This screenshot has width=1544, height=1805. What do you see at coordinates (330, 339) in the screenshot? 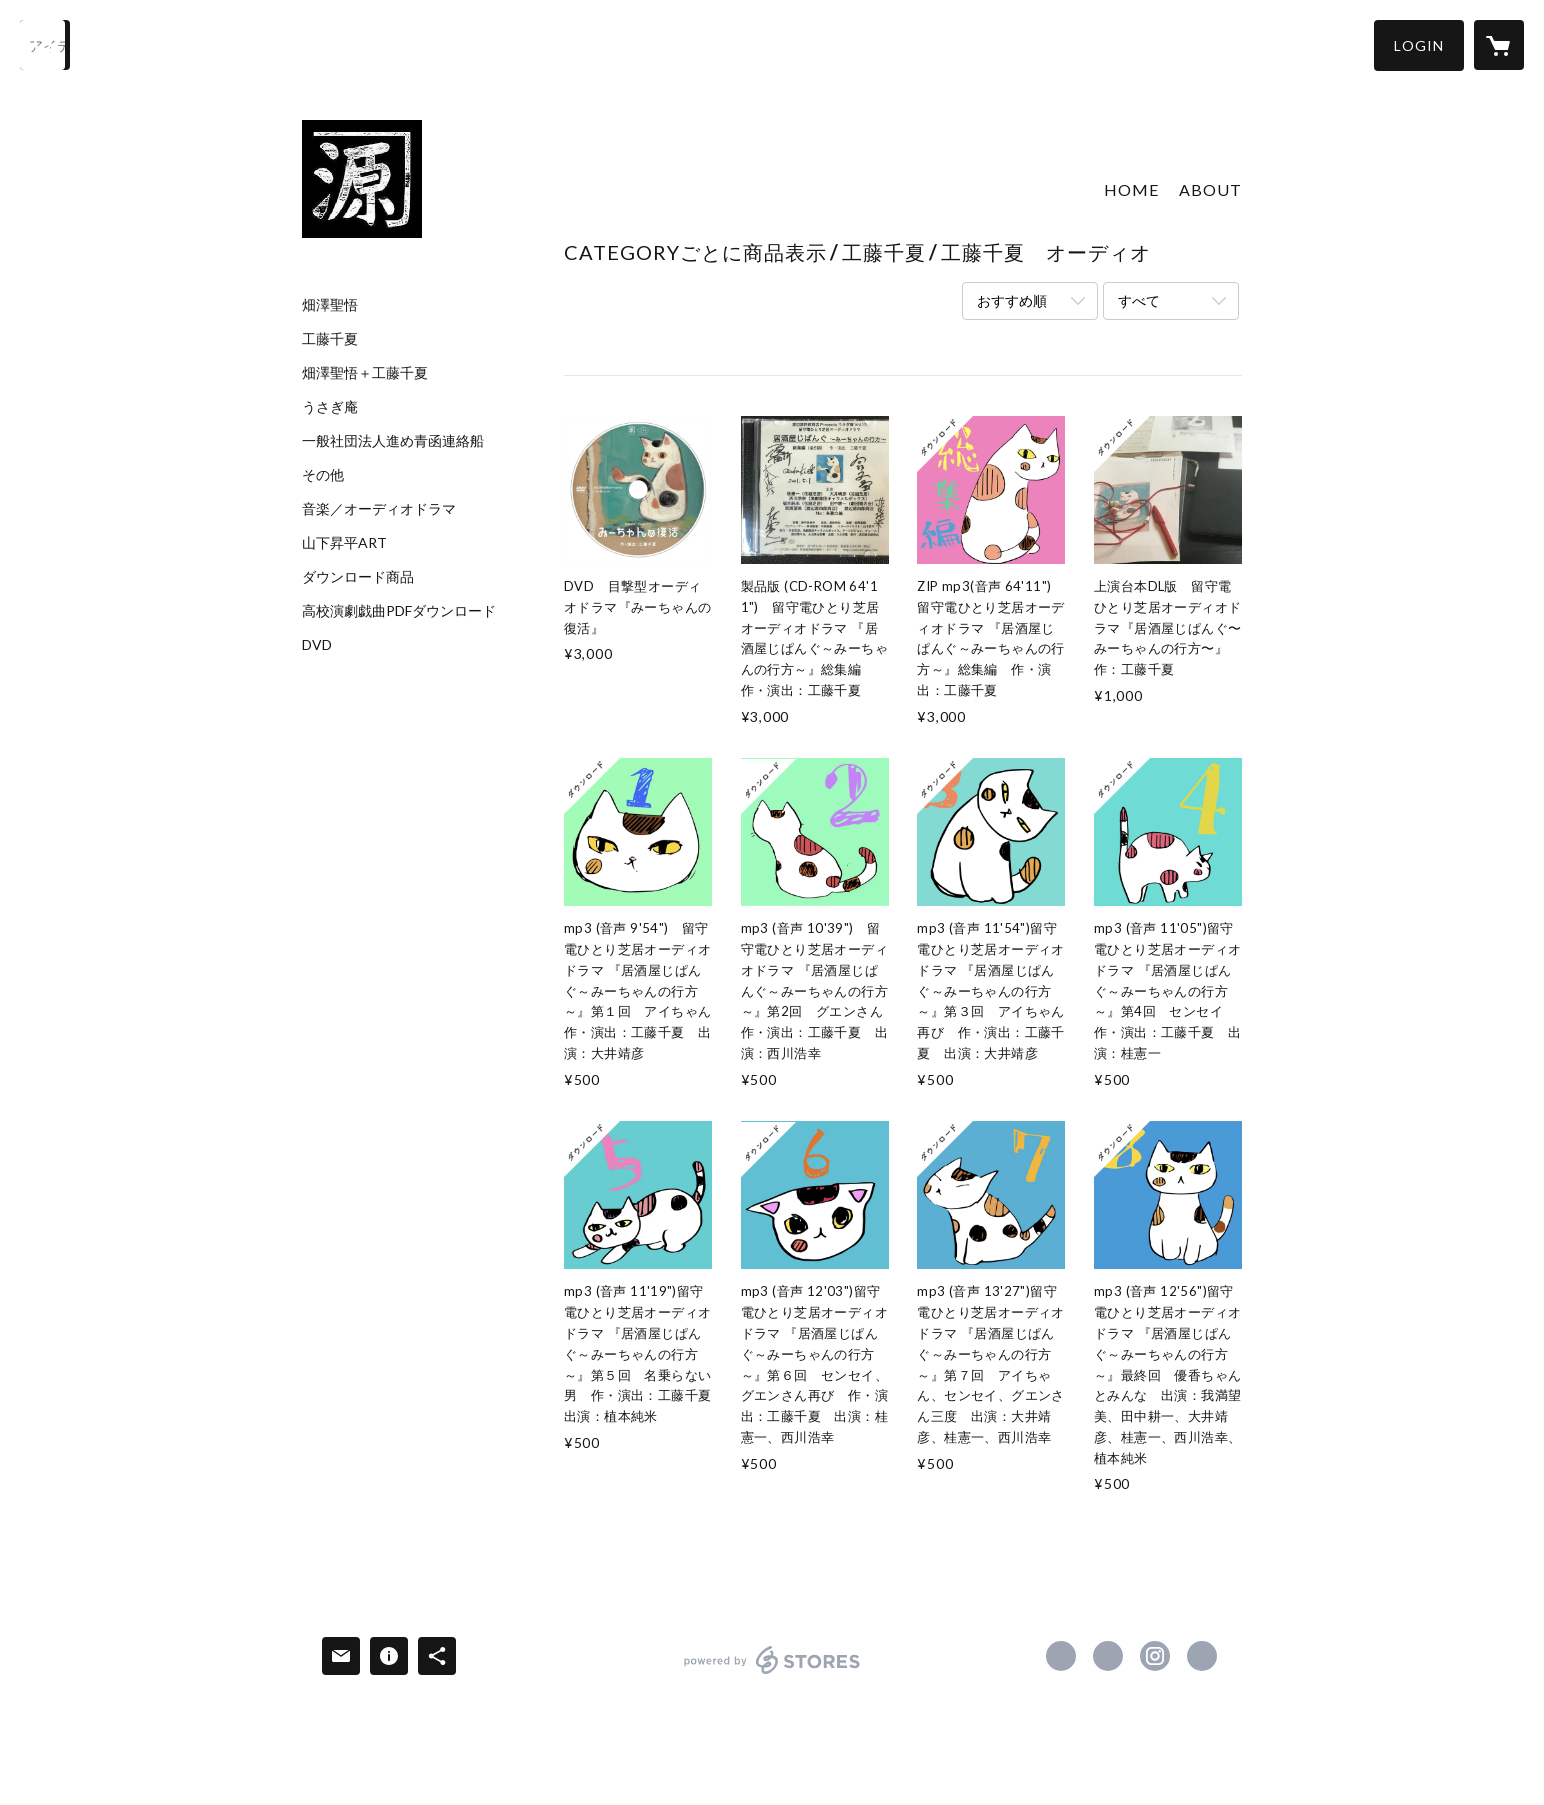
I see `工藤千夏` at bounding box center [330, 339].